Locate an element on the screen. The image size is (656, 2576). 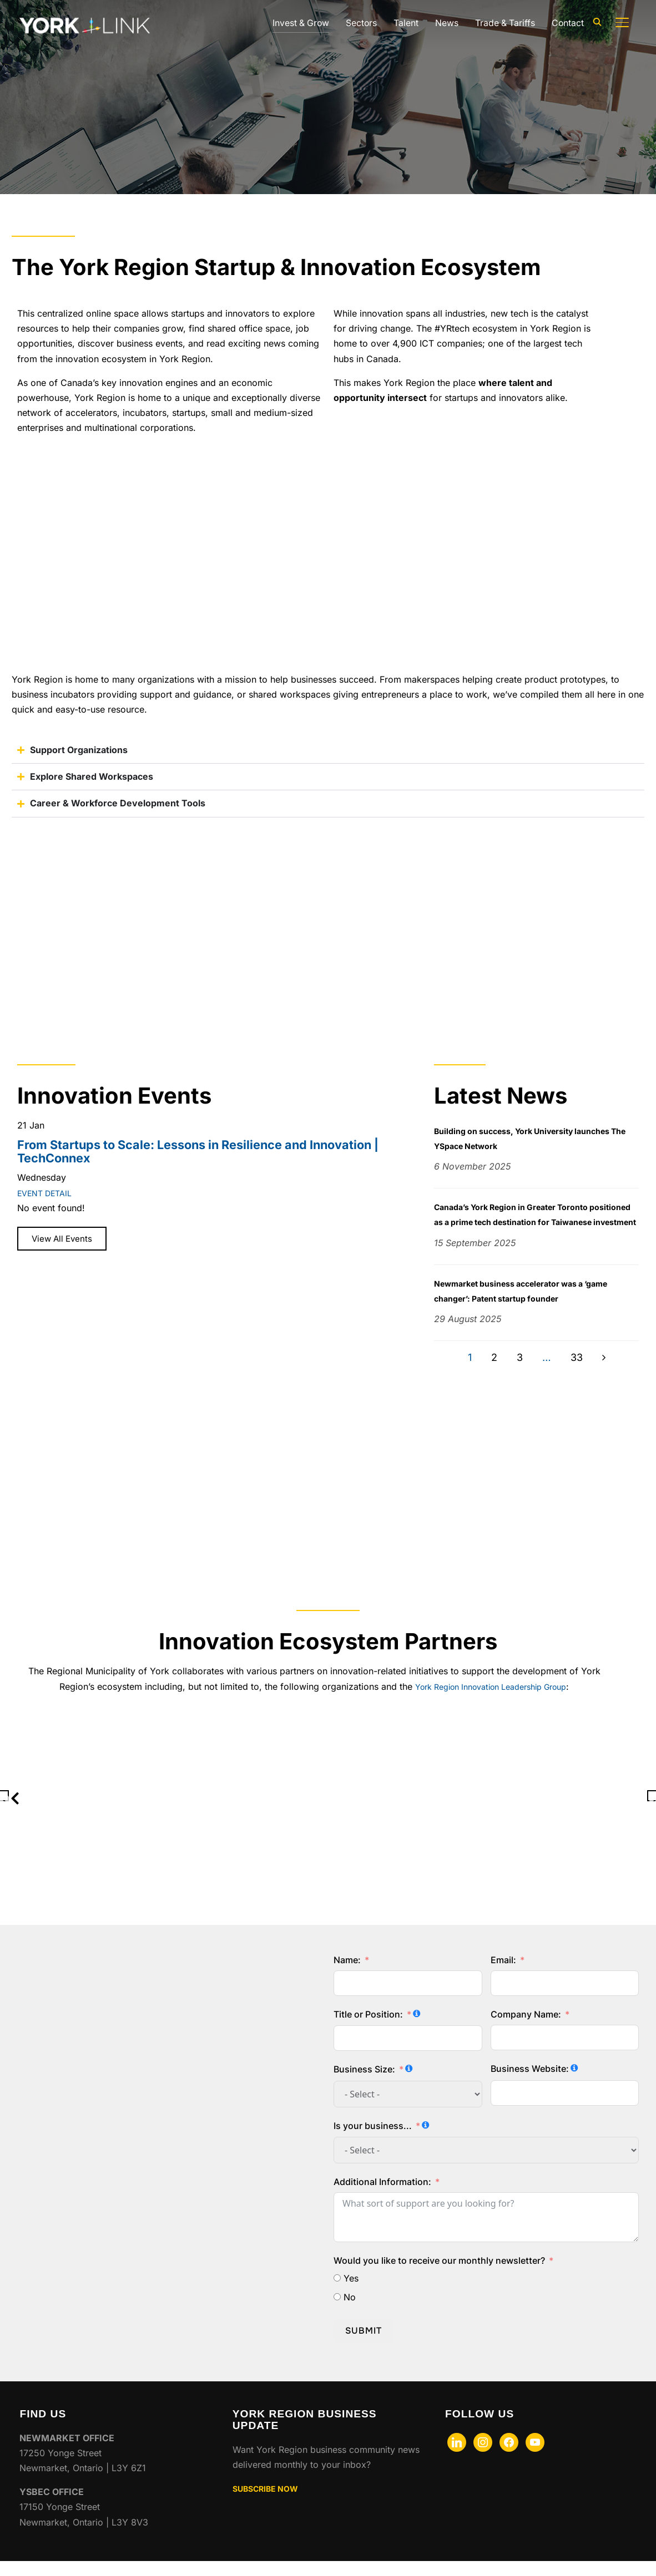
Contact is located at coordinates (567, 22).